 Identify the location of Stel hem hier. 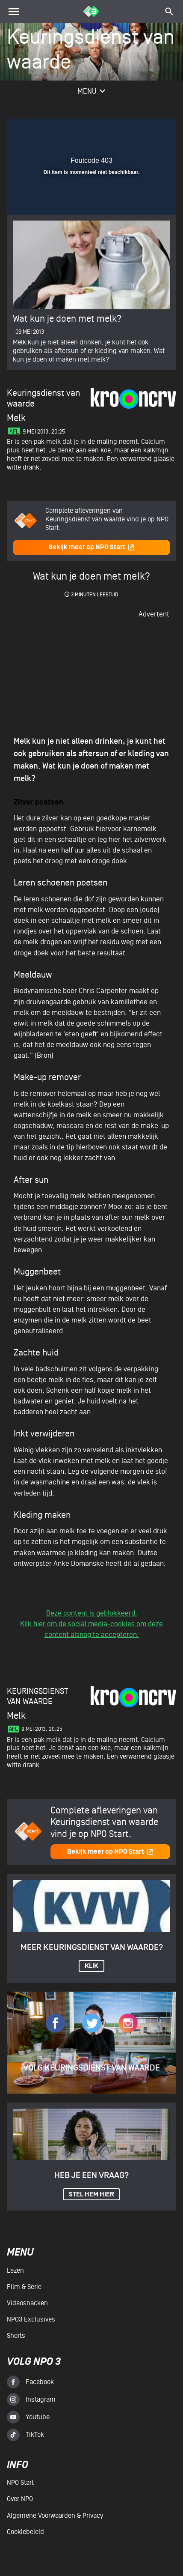
(91, 2194).